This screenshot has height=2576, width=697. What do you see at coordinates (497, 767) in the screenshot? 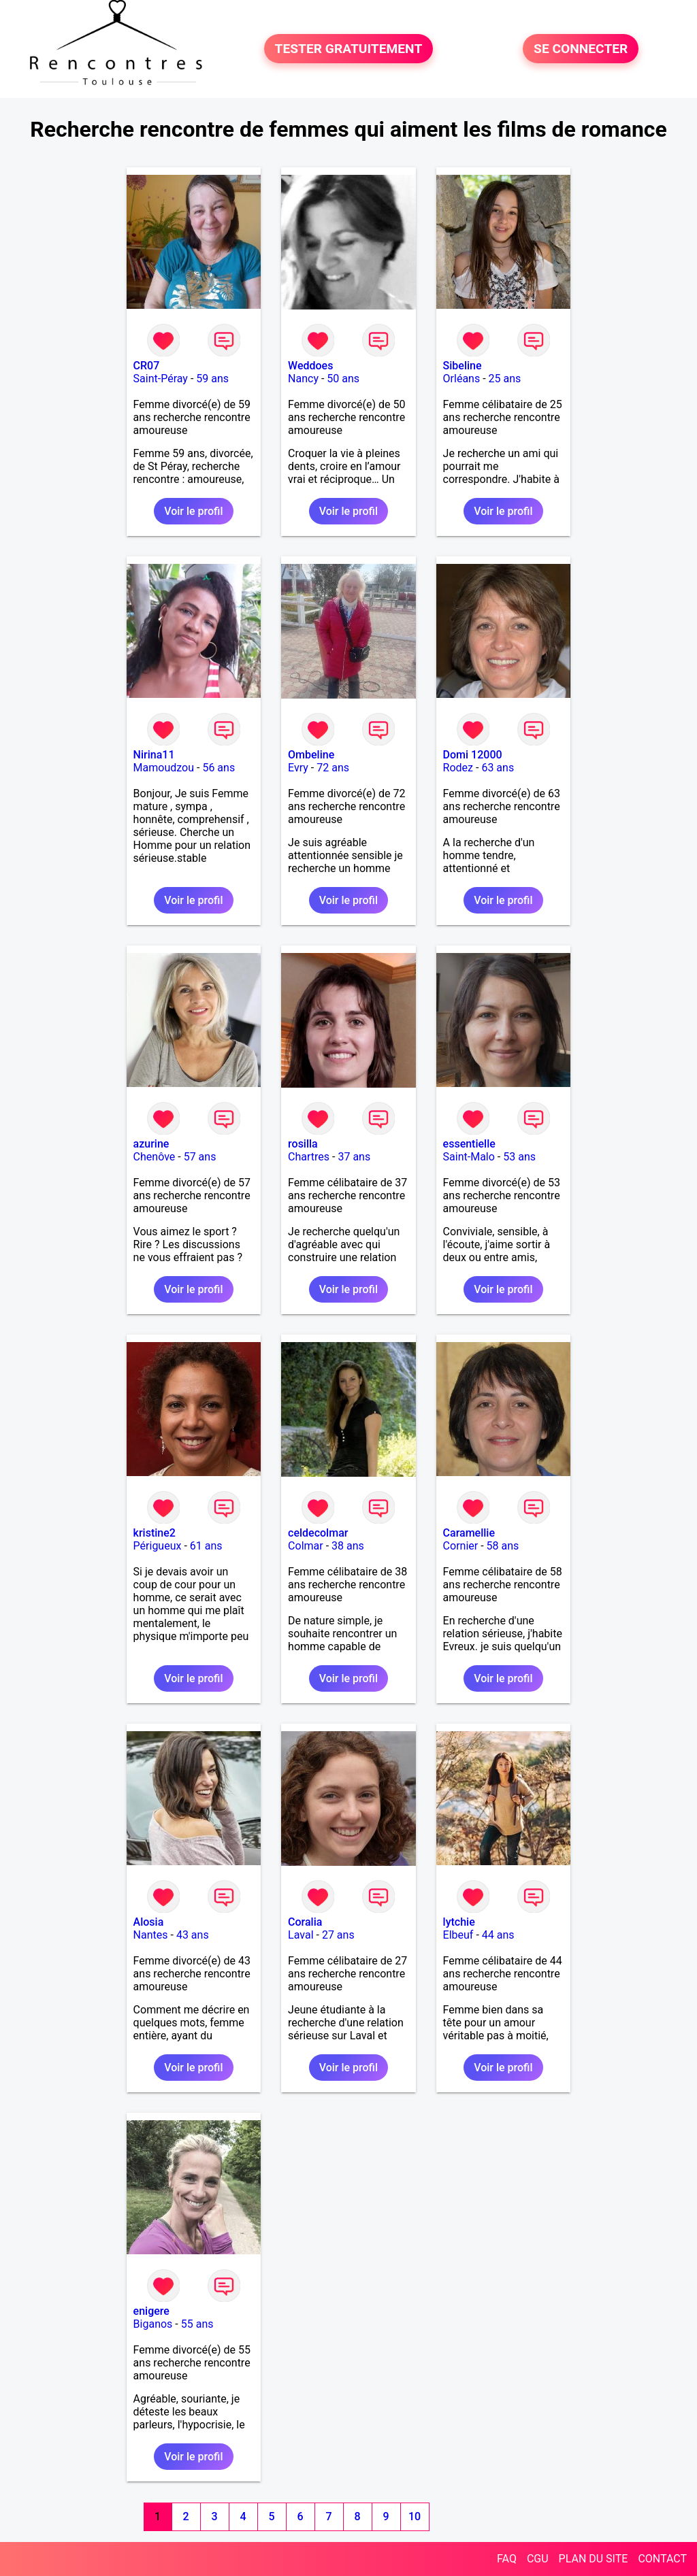
I see `63 ans` at bounding box center [497, 767].